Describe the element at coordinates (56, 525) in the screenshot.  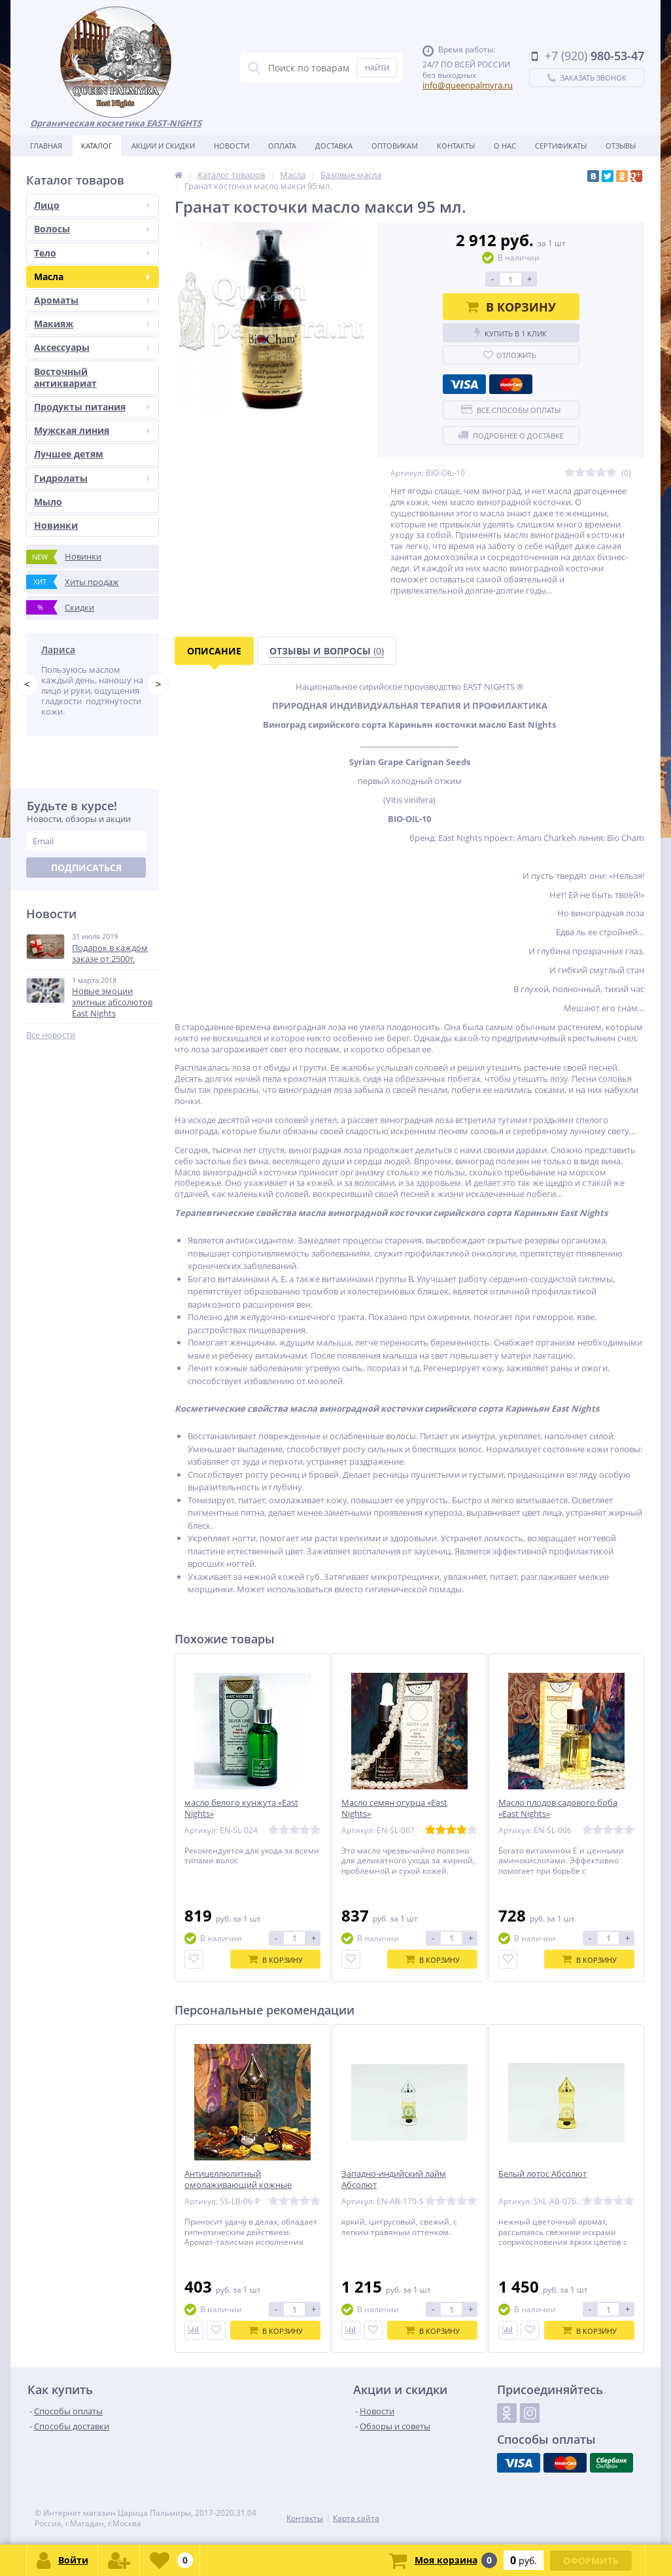
I see `Новинки` at that location.